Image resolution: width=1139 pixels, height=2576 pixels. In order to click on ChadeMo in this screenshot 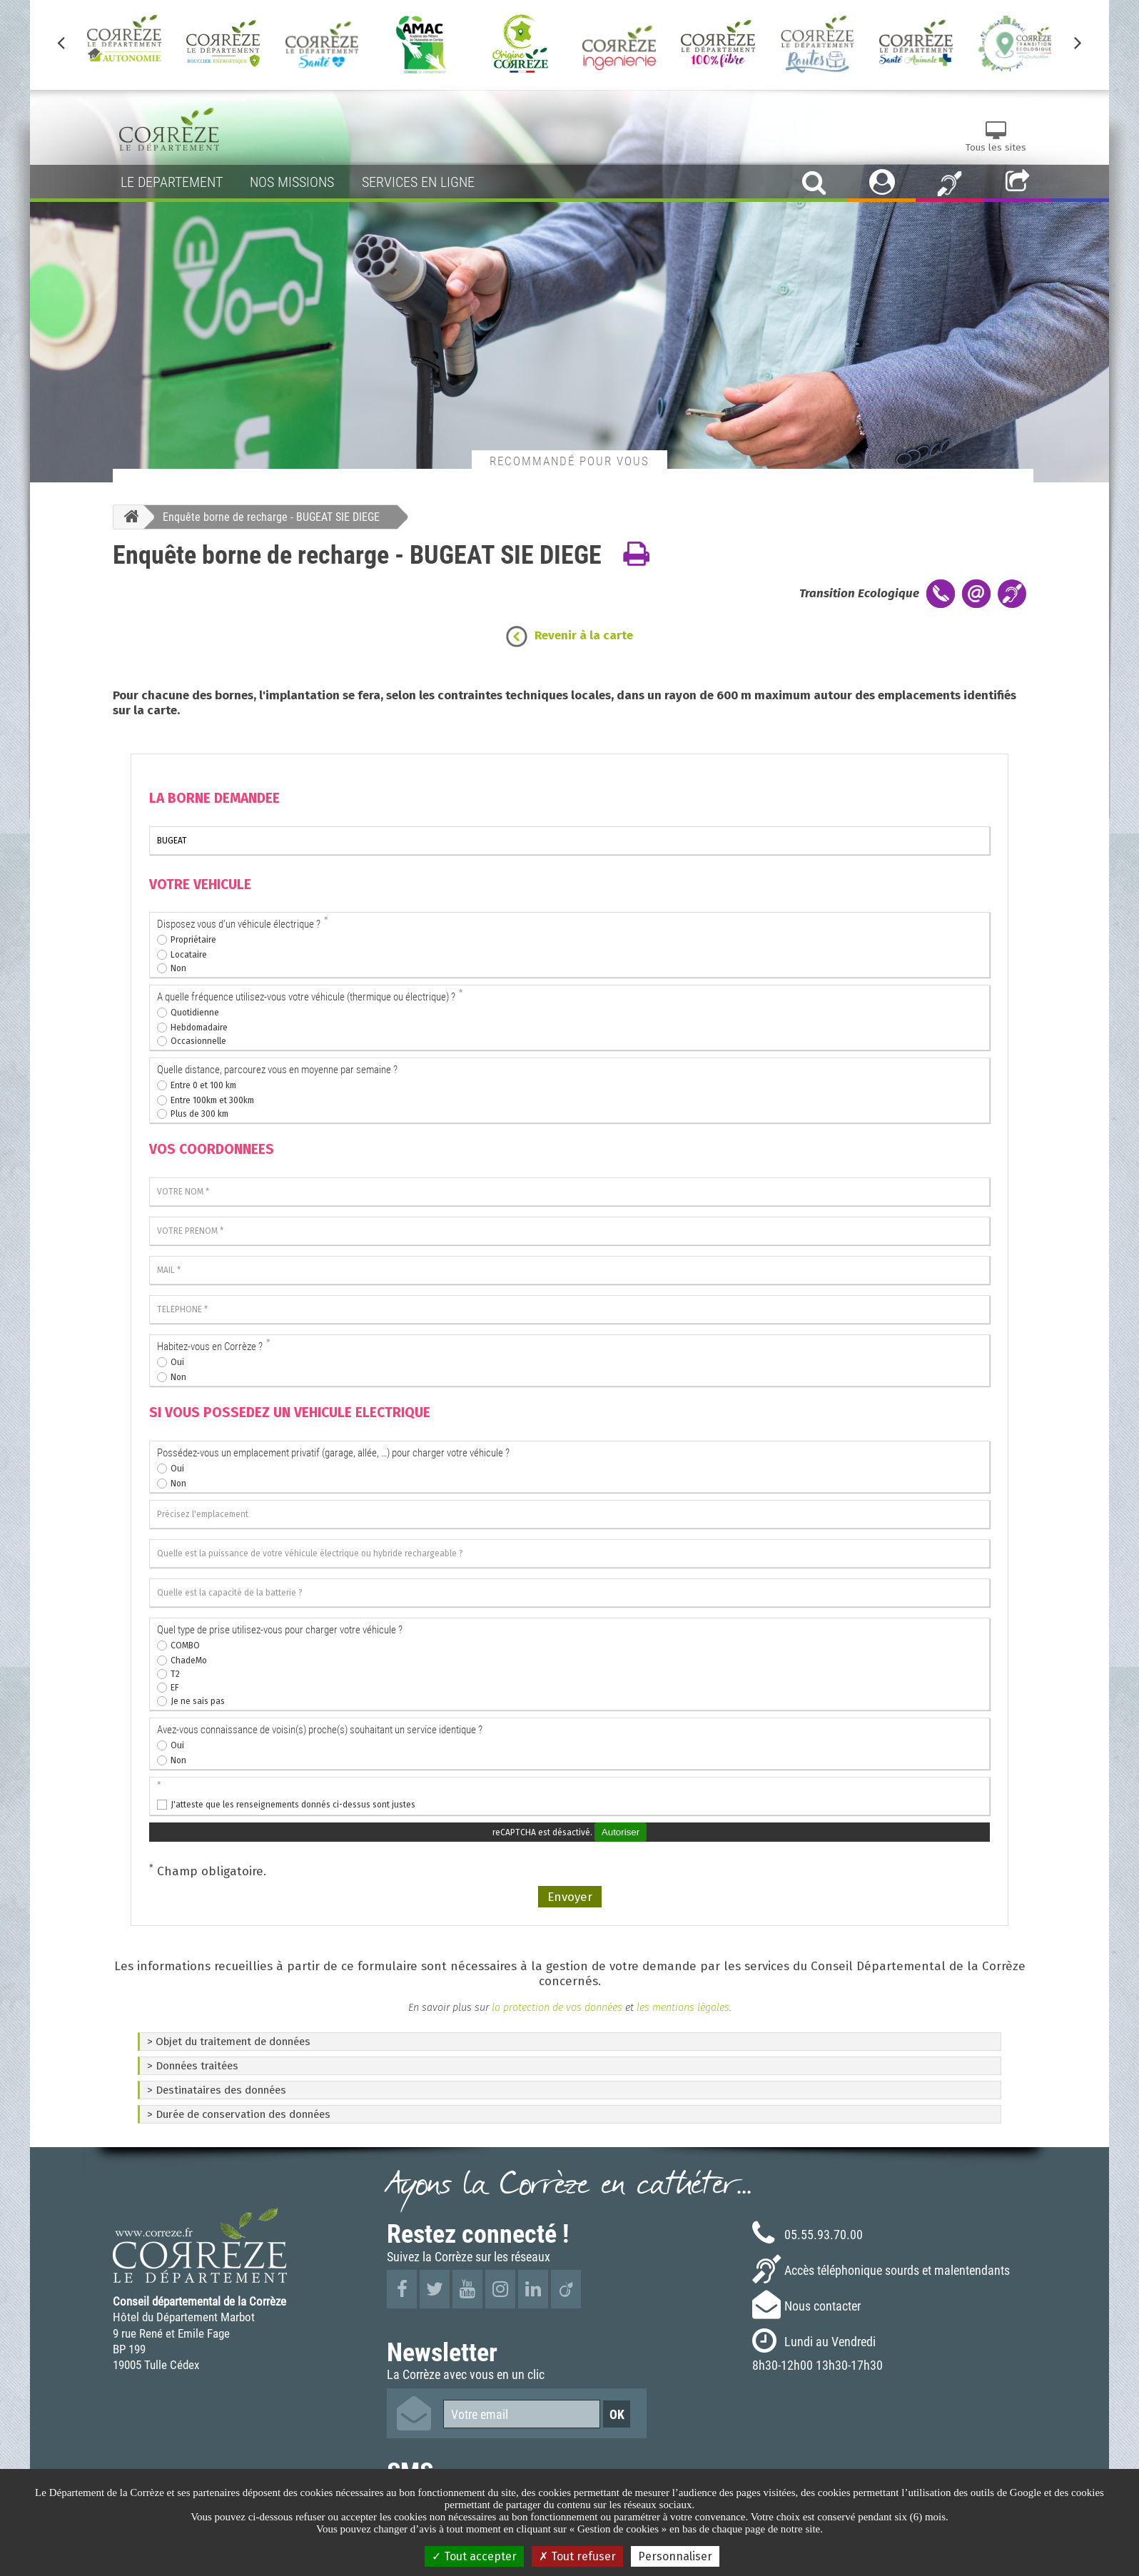, I will do `click(189, 1660)`.